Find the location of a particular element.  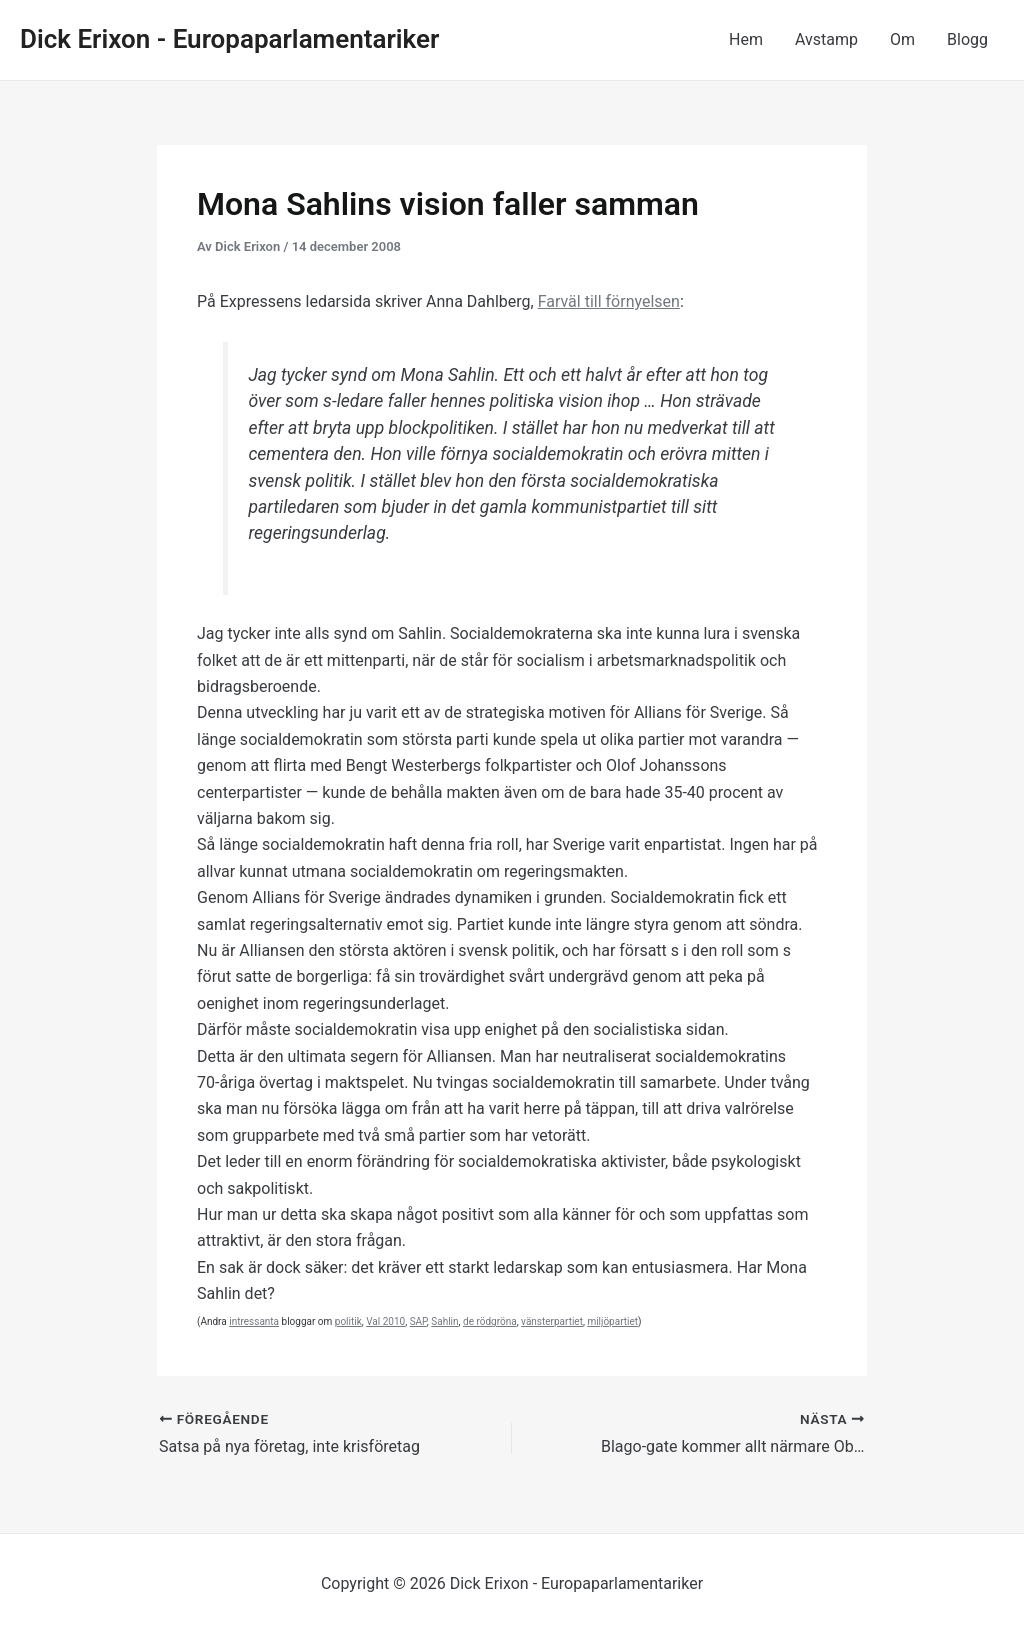

vänsterpartiet is located at coordinates (552, 1321).